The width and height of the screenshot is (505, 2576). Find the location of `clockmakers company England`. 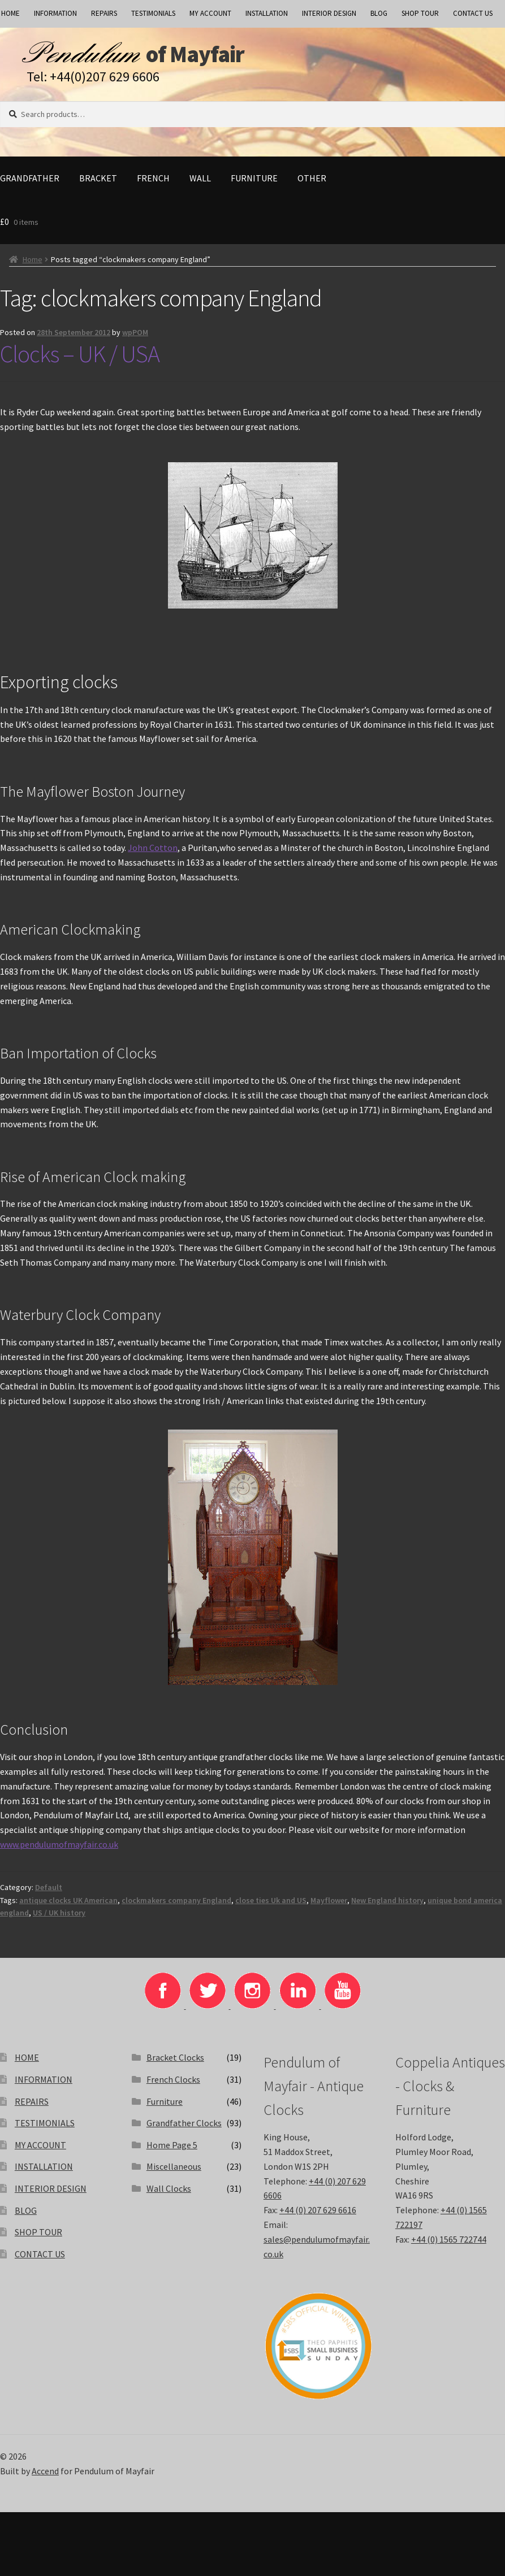

clockmakers company England is located at coordinates (176, 1905).